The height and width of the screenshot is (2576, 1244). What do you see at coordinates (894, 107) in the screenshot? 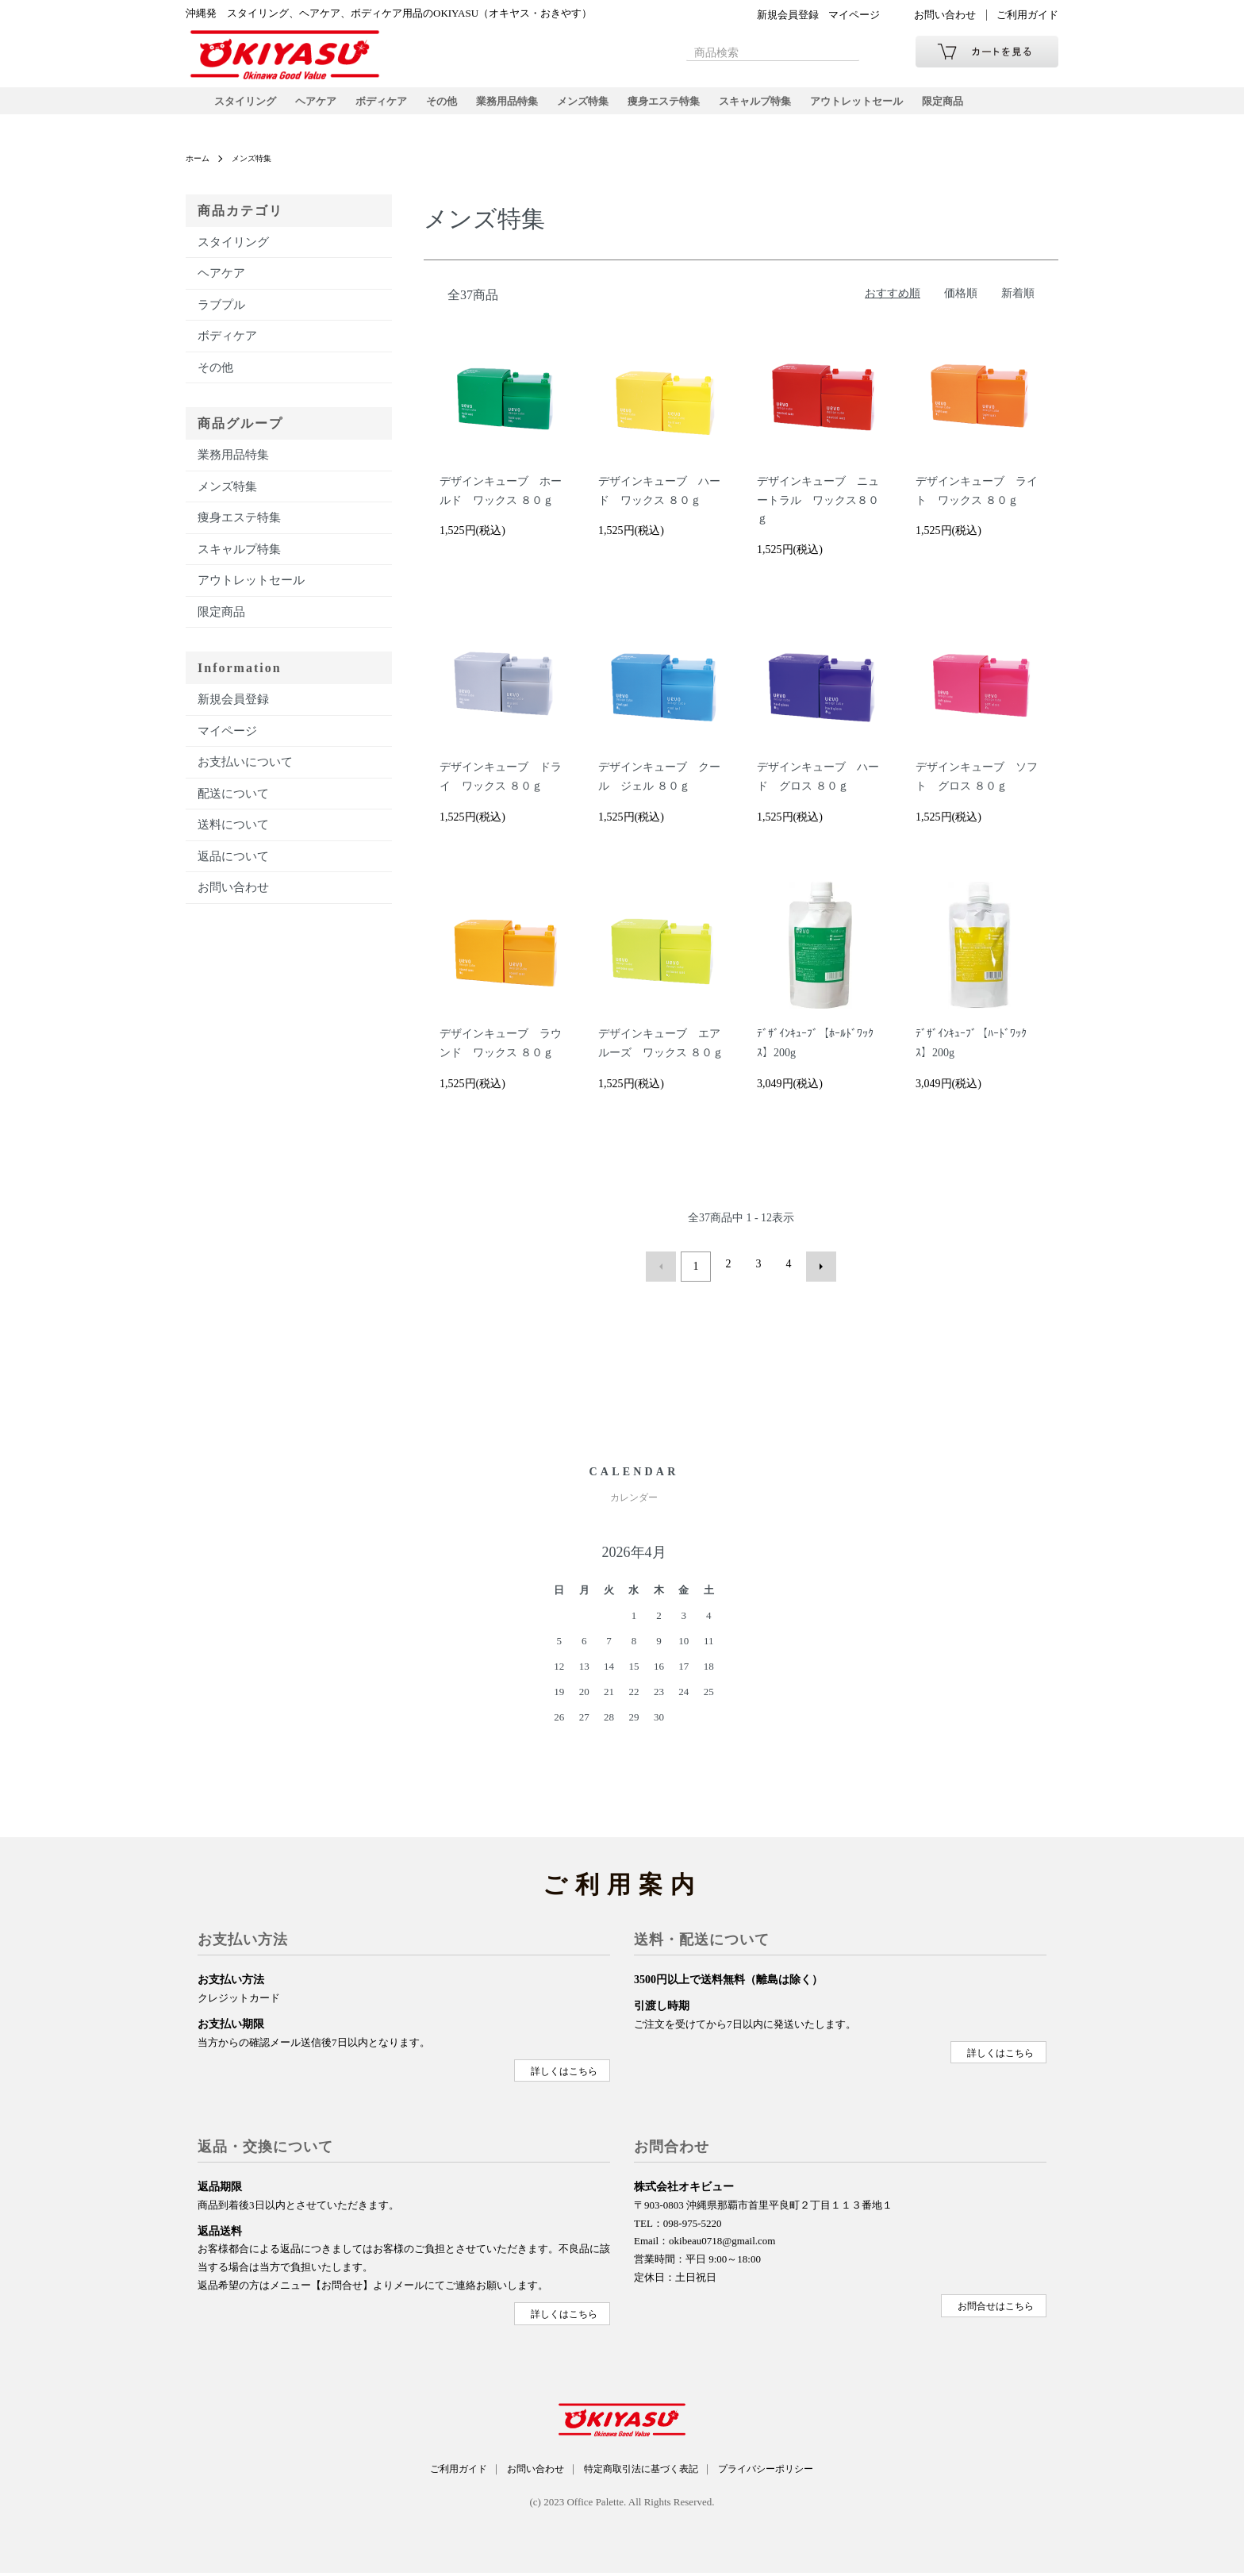
I see `アウトレットセール` at bounding box center [894, 107].